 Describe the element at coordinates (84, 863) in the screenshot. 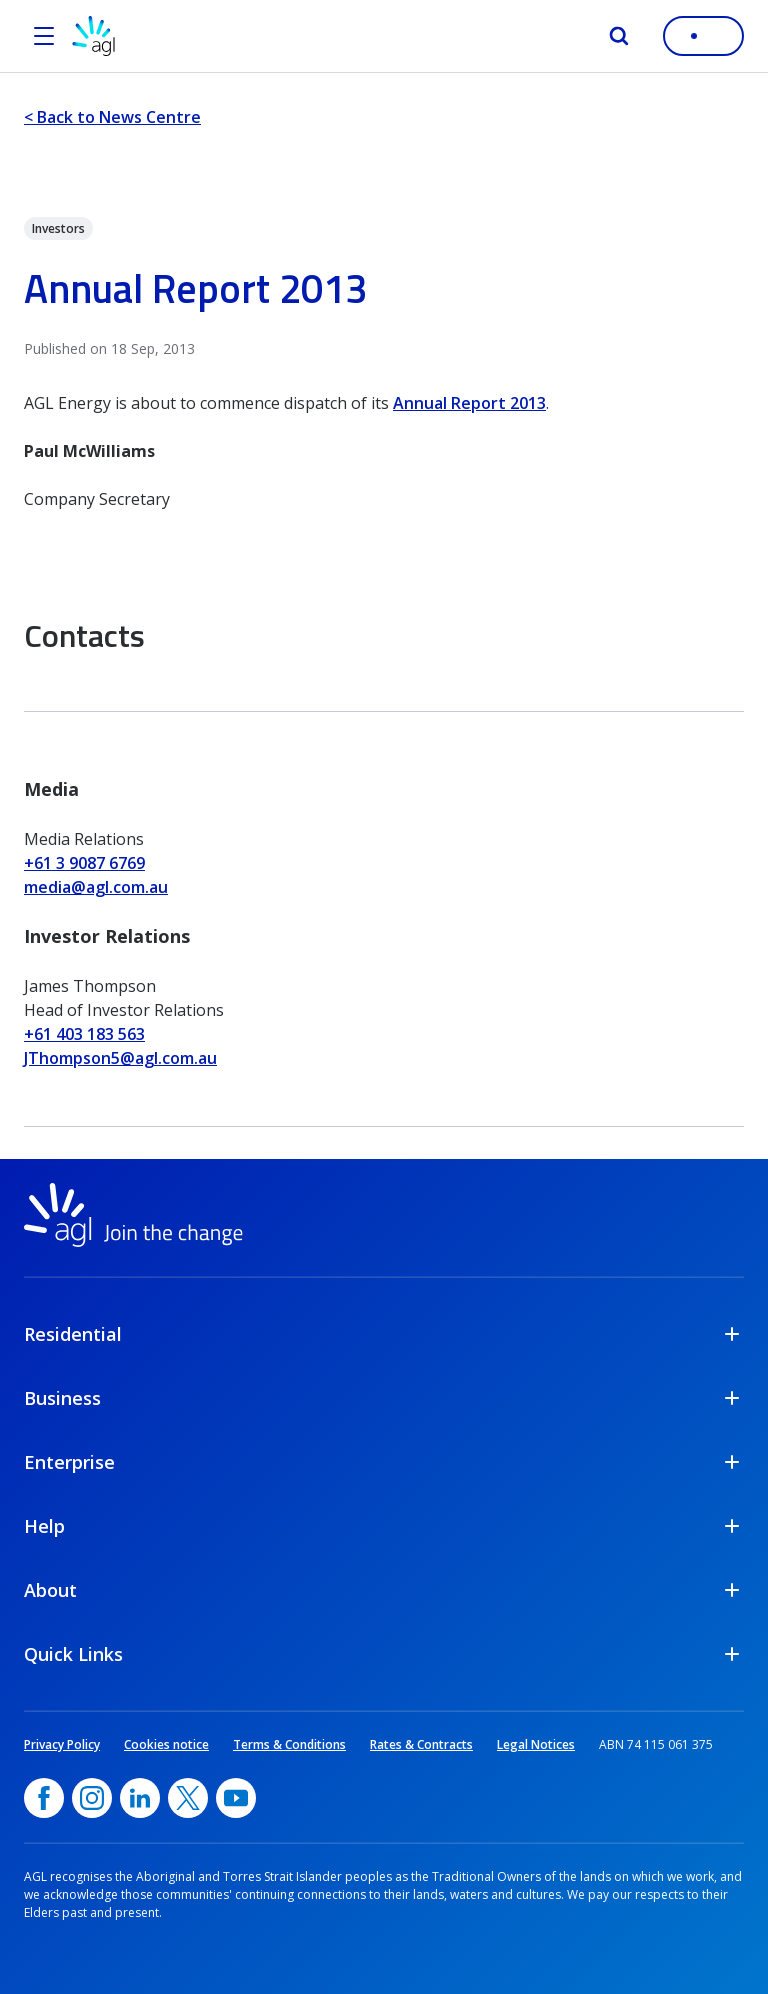

I see `+61 3 9087 6769` at that location.